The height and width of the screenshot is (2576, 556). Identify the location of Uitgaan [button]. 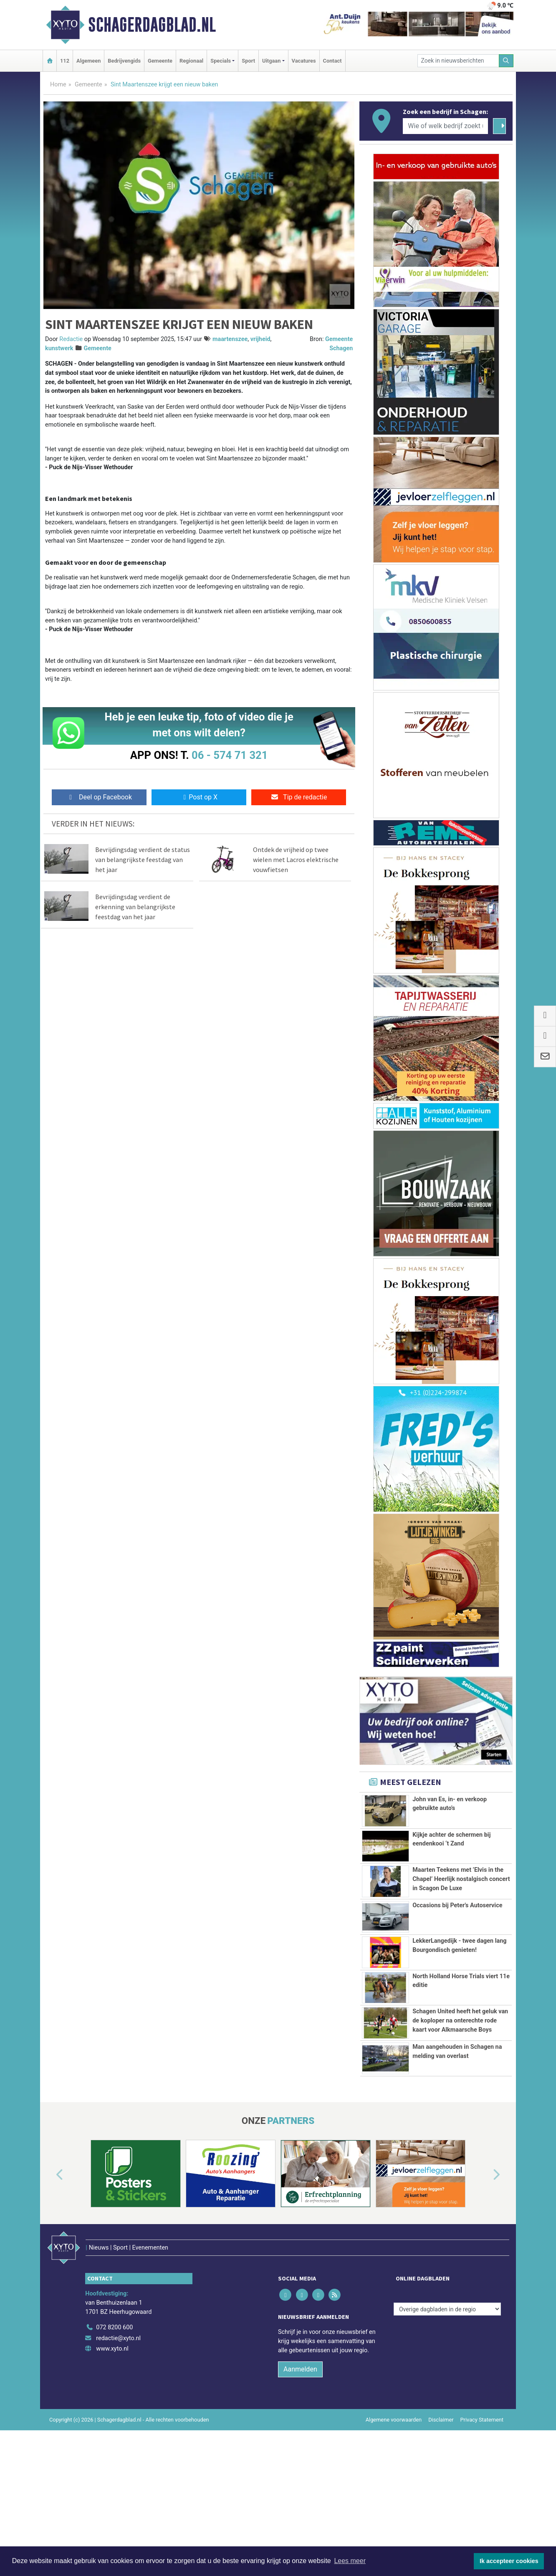
(271, 61).